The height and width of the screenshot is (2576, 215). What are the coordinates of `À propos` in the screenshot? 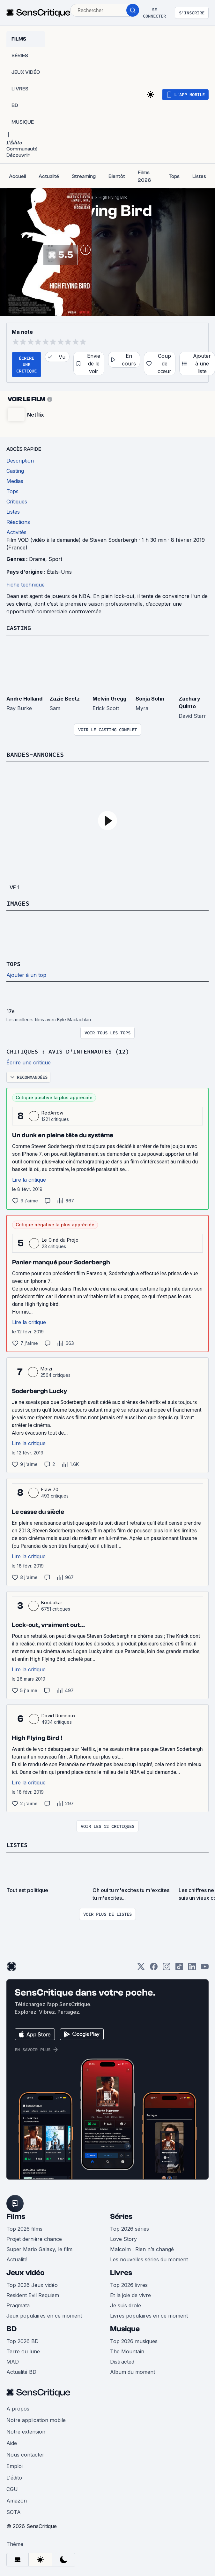 It's located at (17, 2407).